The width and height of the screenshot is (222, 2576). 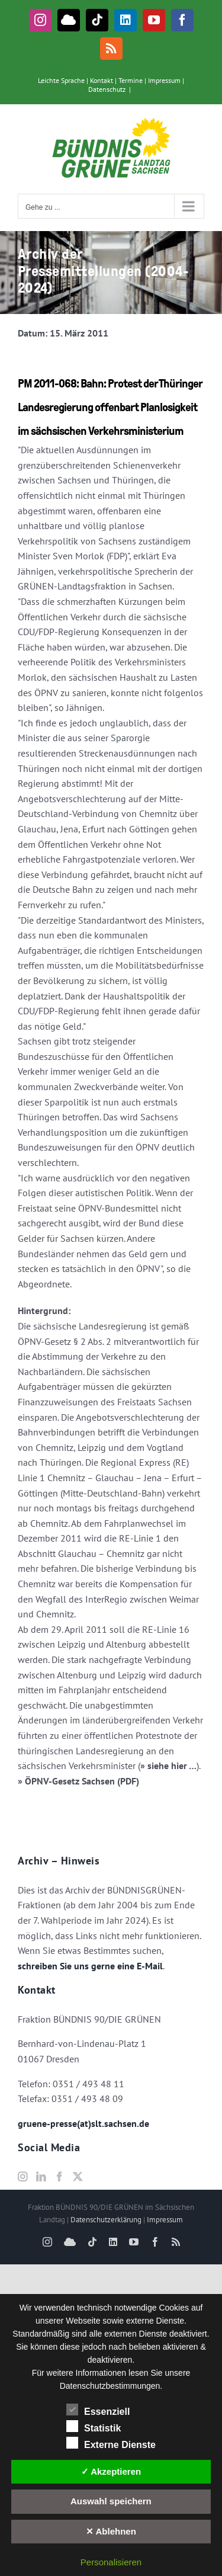 I want to click on Impressum, so click(x=164, y=80).